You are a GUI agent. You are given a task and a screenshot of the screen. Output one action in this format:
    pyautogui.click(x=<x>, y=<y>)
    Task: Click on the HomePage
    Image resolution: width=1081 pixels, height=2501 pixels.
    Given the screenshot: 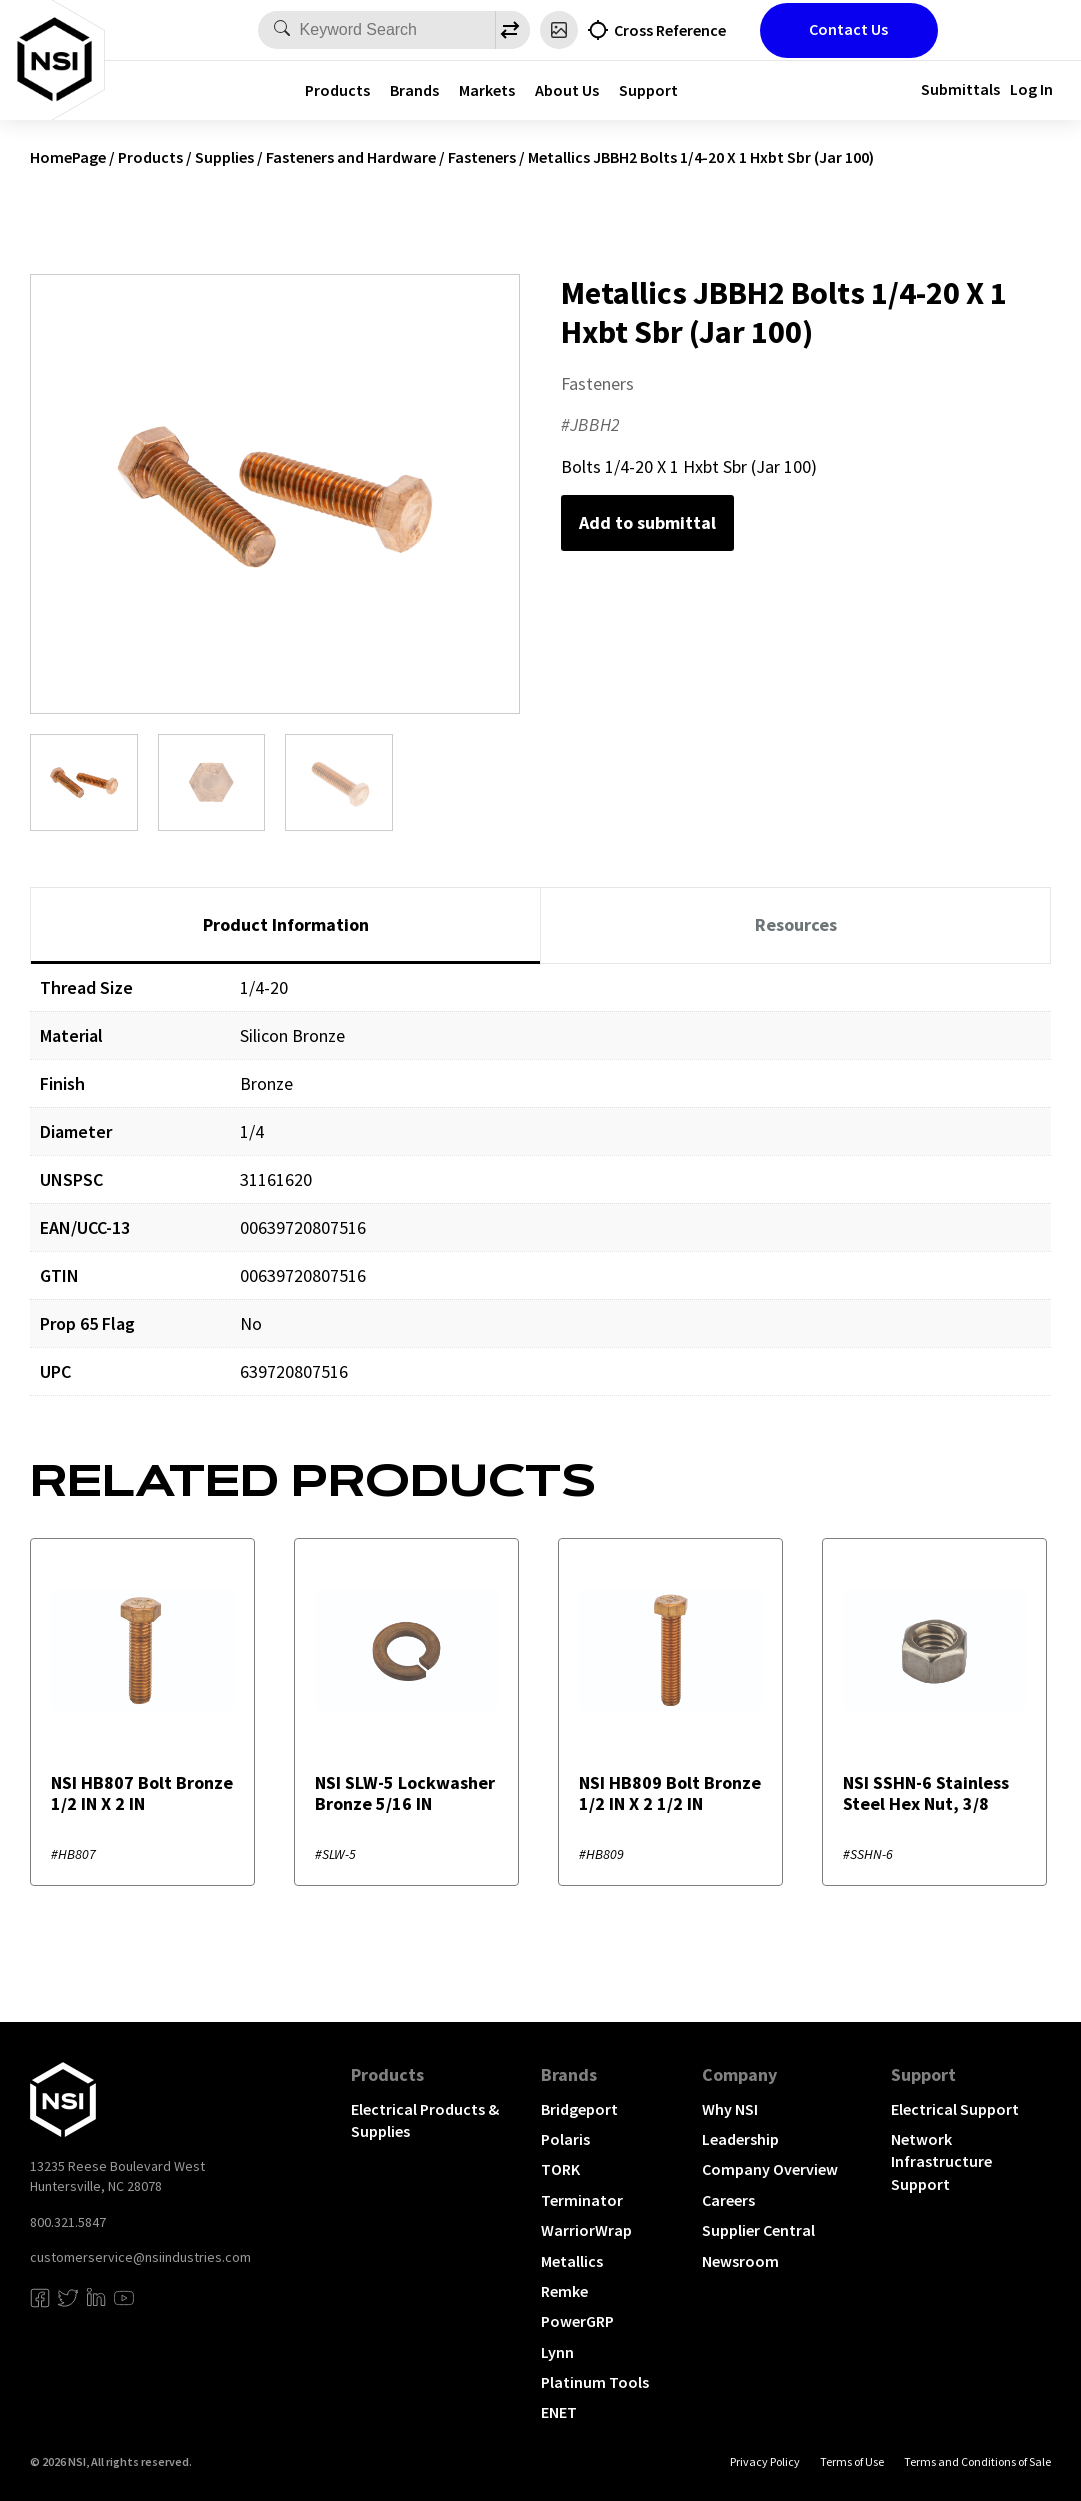 What is the action you would take?
    pyautogui.click(x=68, y=157)
    